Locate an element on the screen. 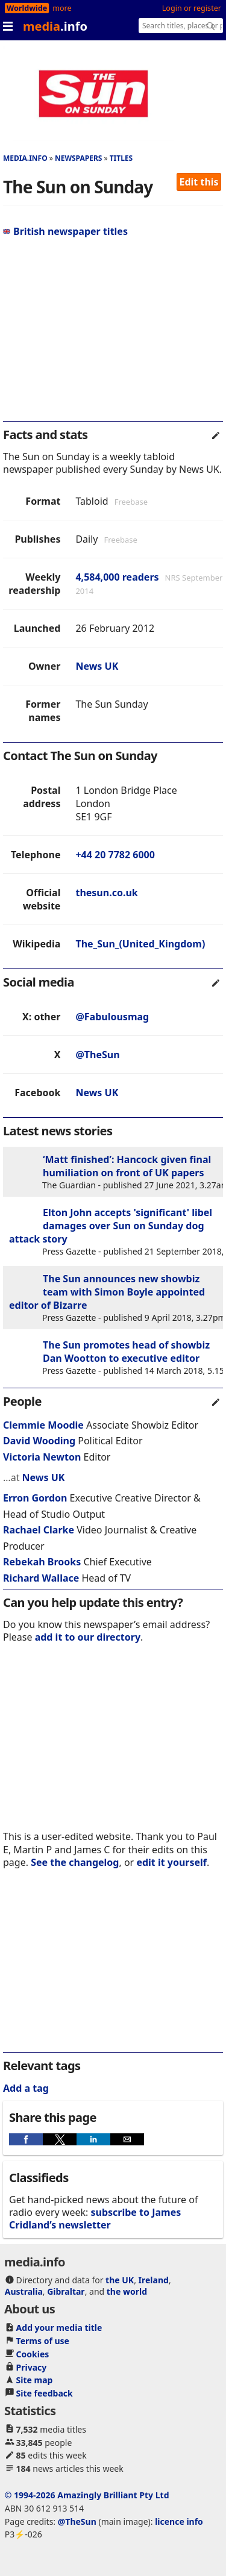  Ireland is located at coordinates (154, 2280).